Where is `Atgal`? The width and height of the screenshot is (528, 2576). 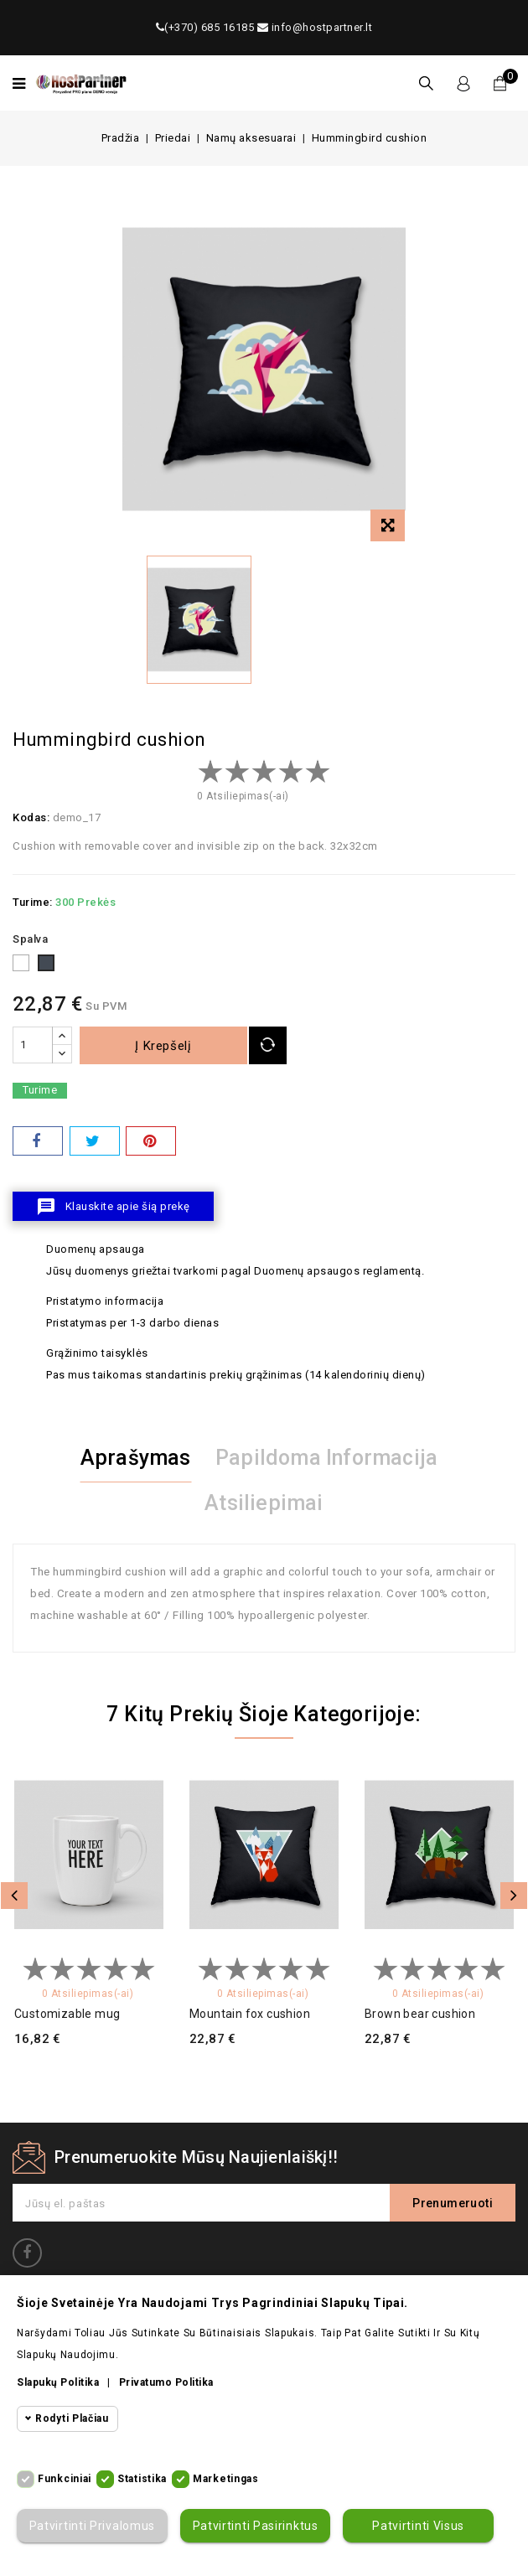
Atgal is located at coordinates (14, 1895).